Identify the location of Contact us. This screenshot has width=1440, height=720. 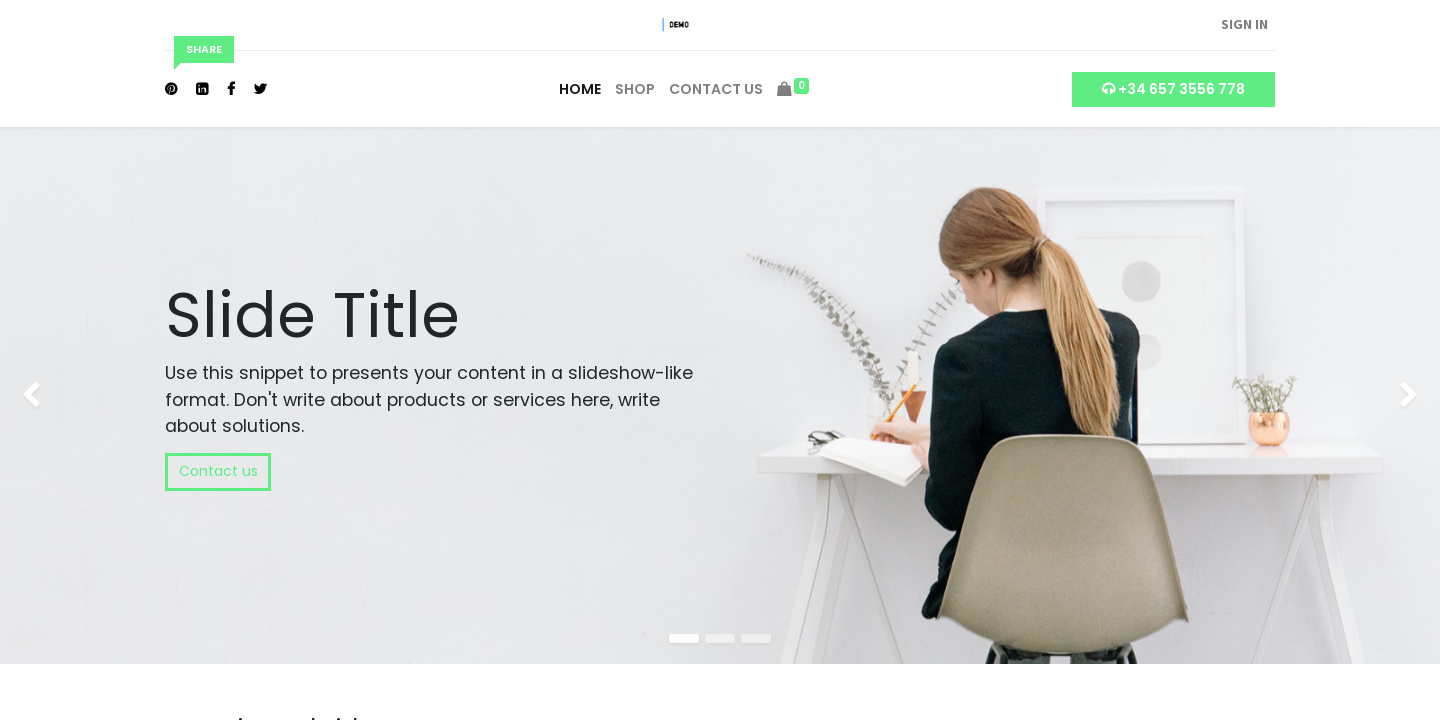
(218, 471).